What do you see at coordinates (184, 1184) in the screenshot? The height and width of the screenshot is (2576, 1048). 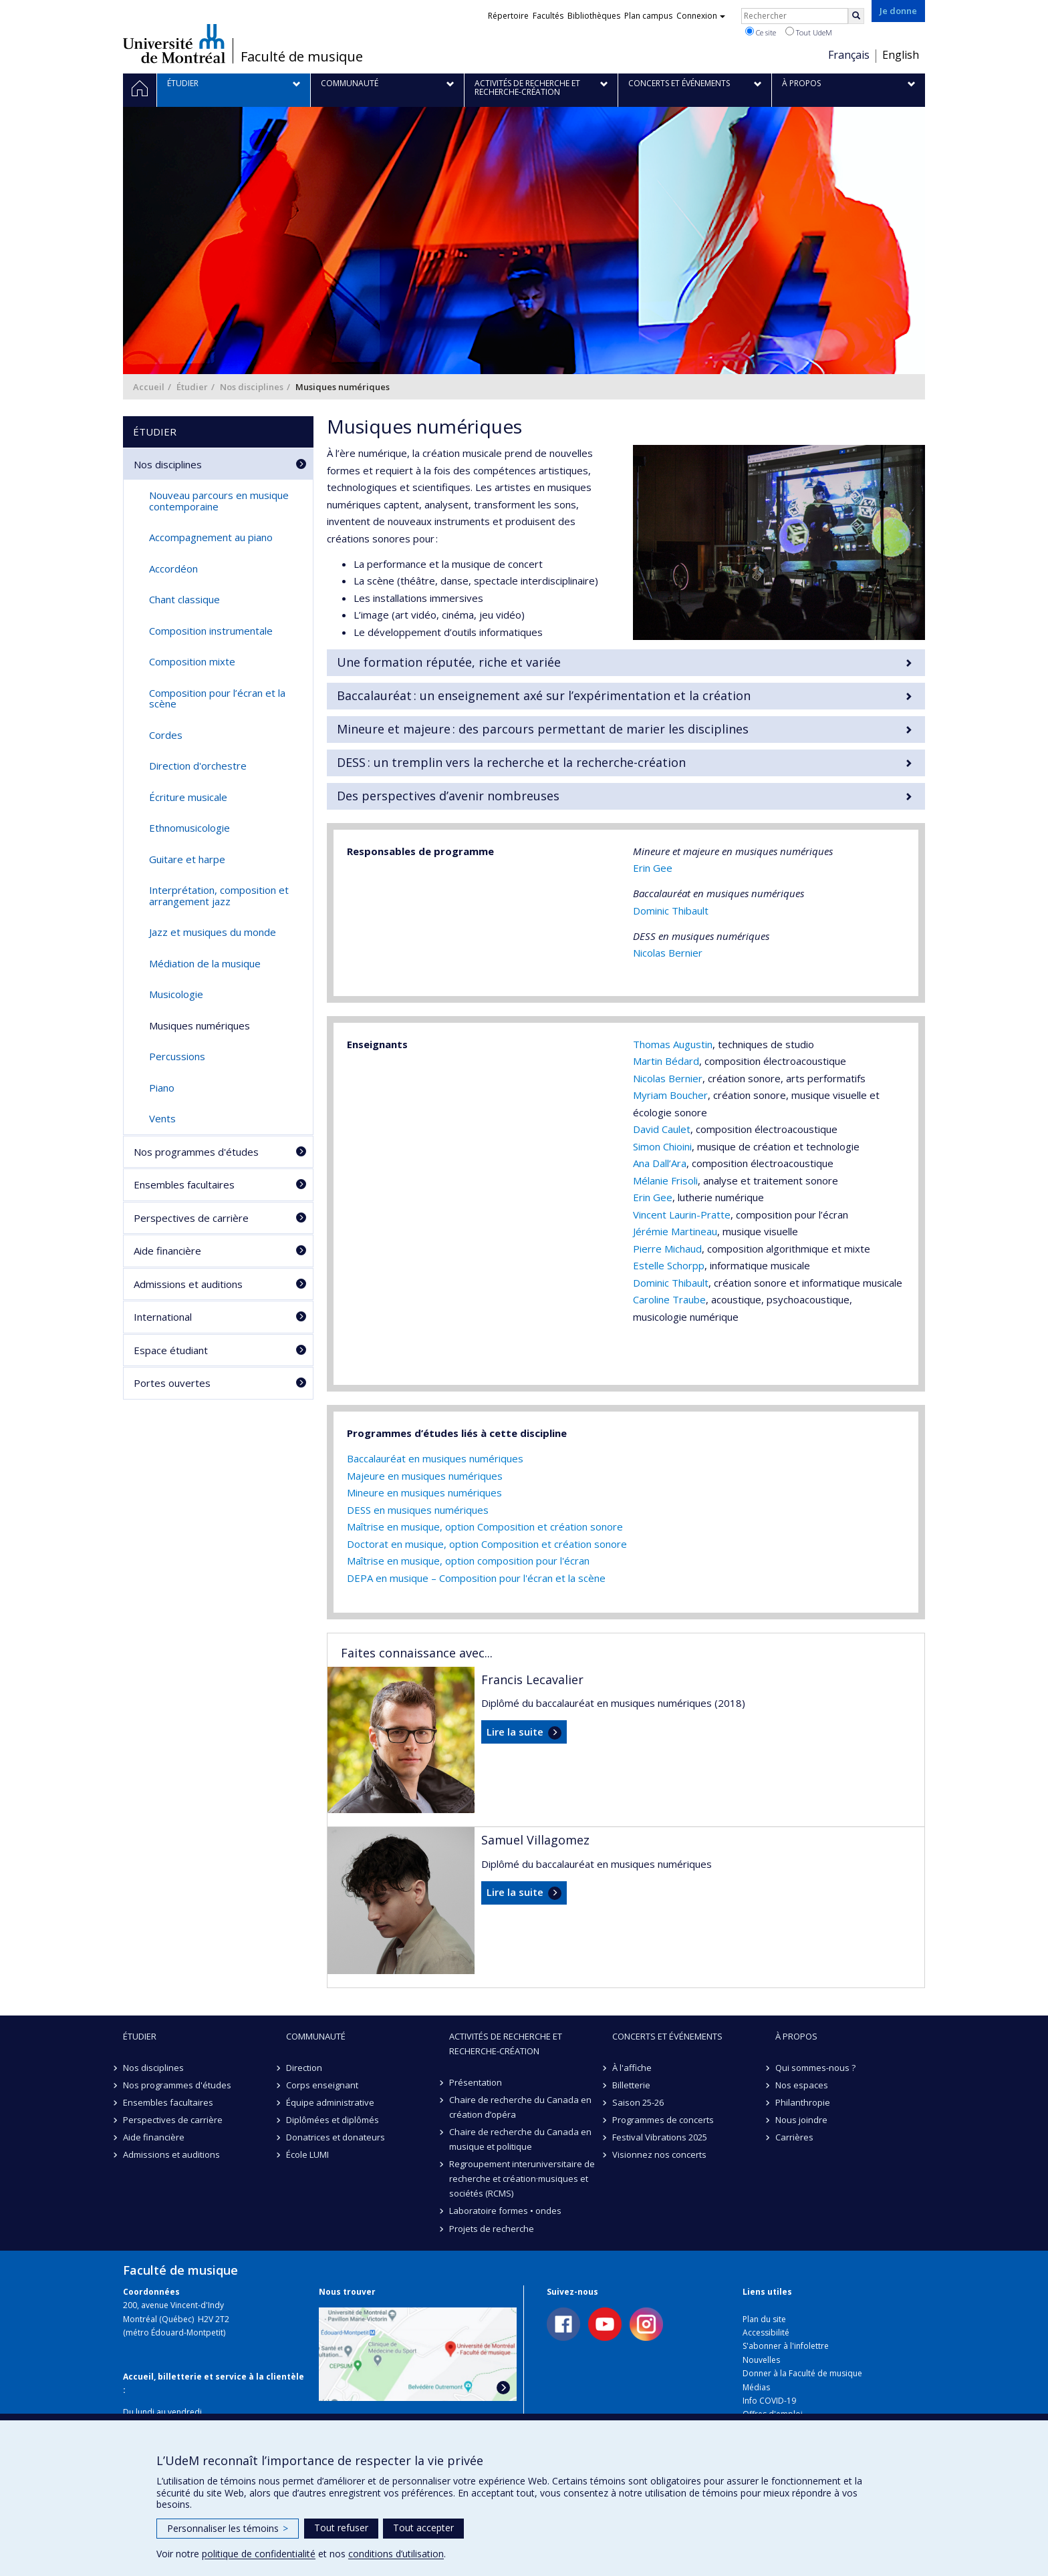 I see `Ensembles facultaires` at bounding box center [184, 1184].